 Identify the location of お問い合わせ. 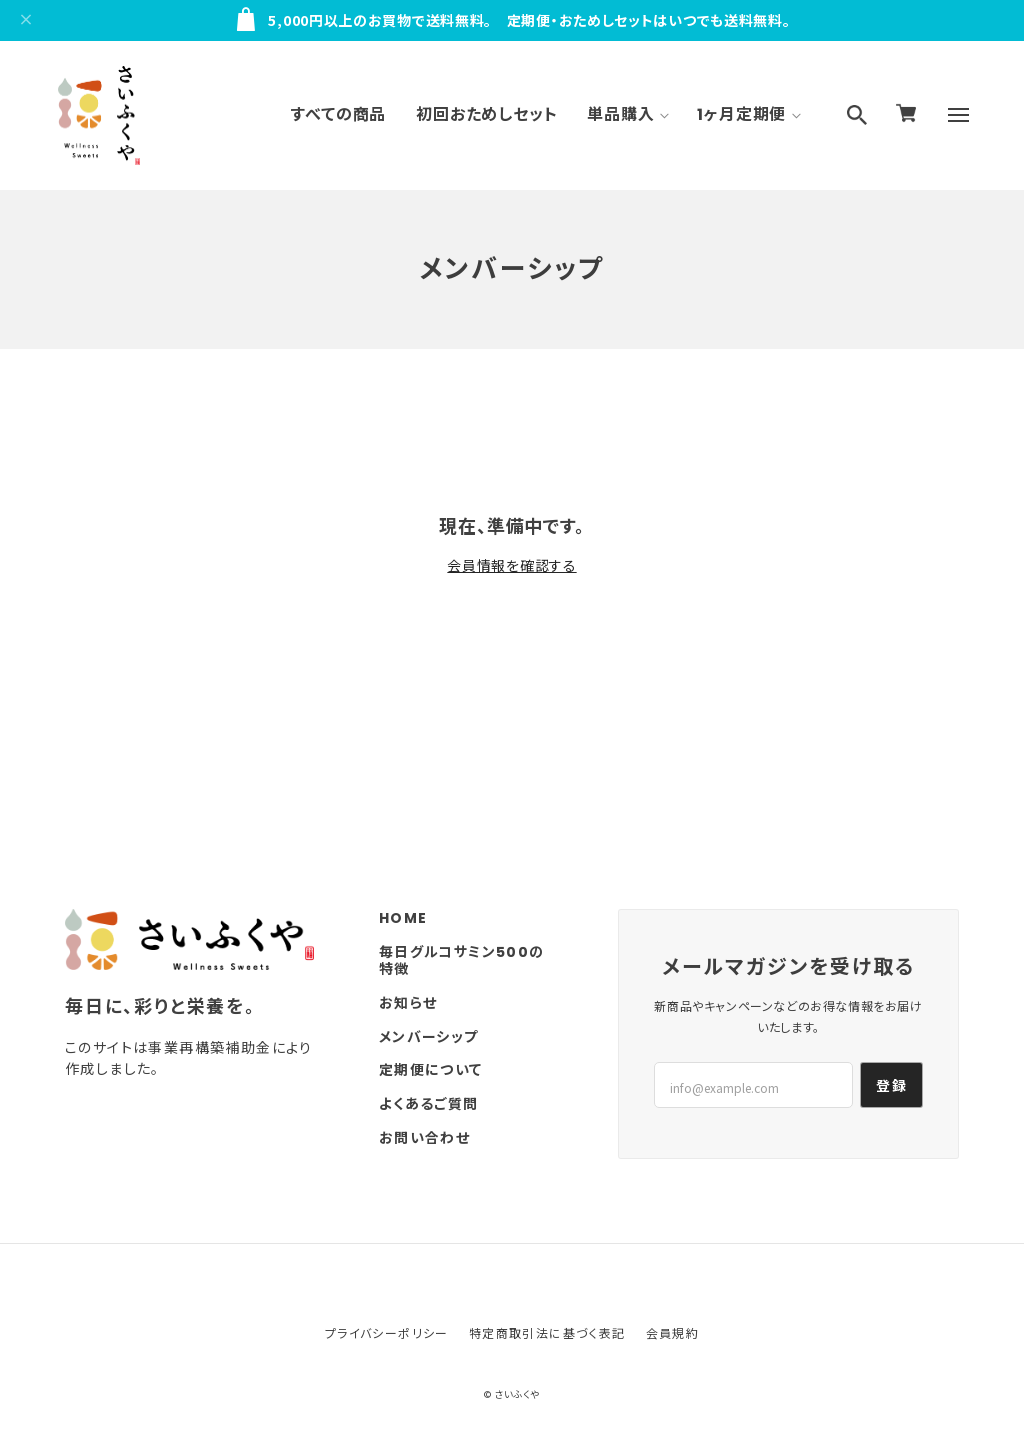
(424, 1138).